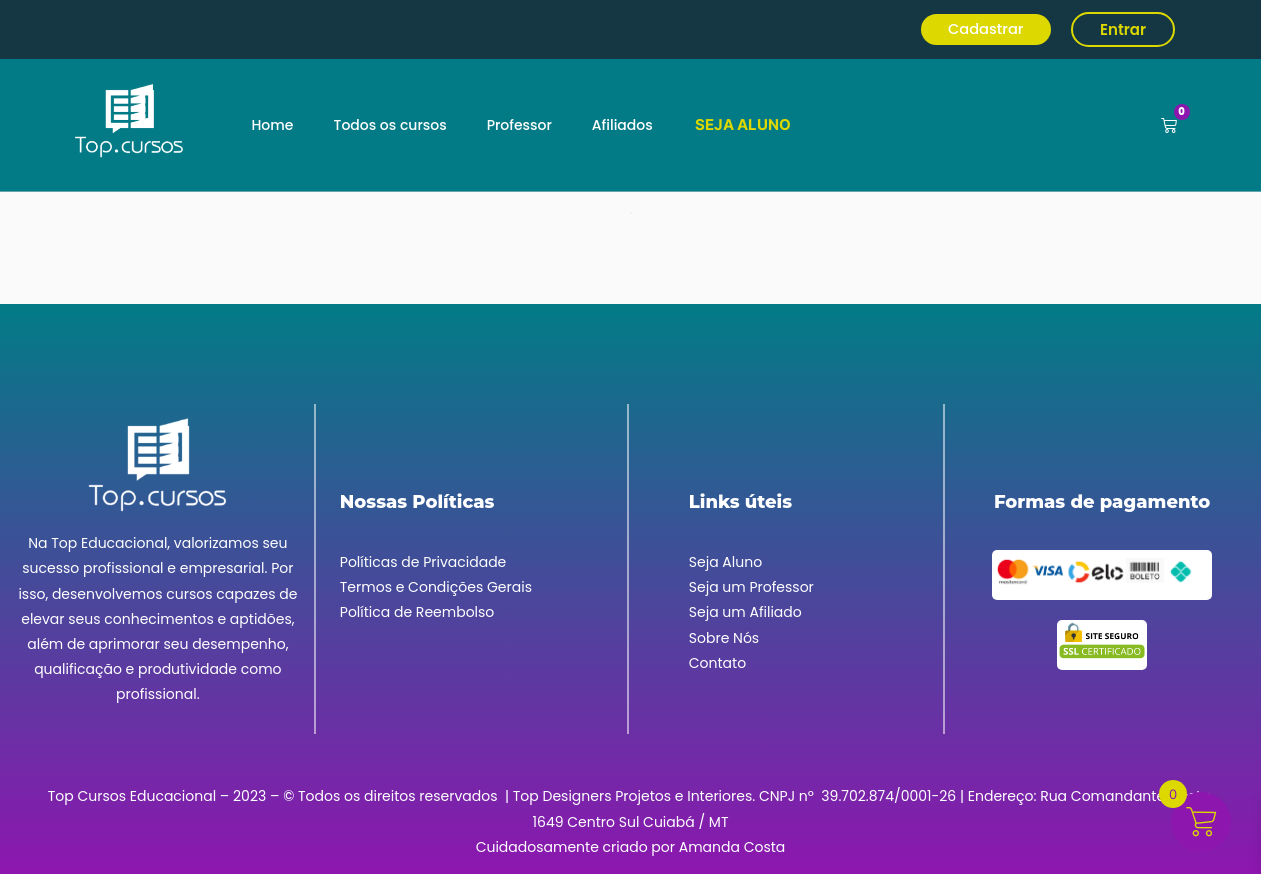 Image resolution: width=1261 pixels, height=874 pixels. Describe the element at coordinates (519, 125) in the screenshot. I see `Professor` at that location.